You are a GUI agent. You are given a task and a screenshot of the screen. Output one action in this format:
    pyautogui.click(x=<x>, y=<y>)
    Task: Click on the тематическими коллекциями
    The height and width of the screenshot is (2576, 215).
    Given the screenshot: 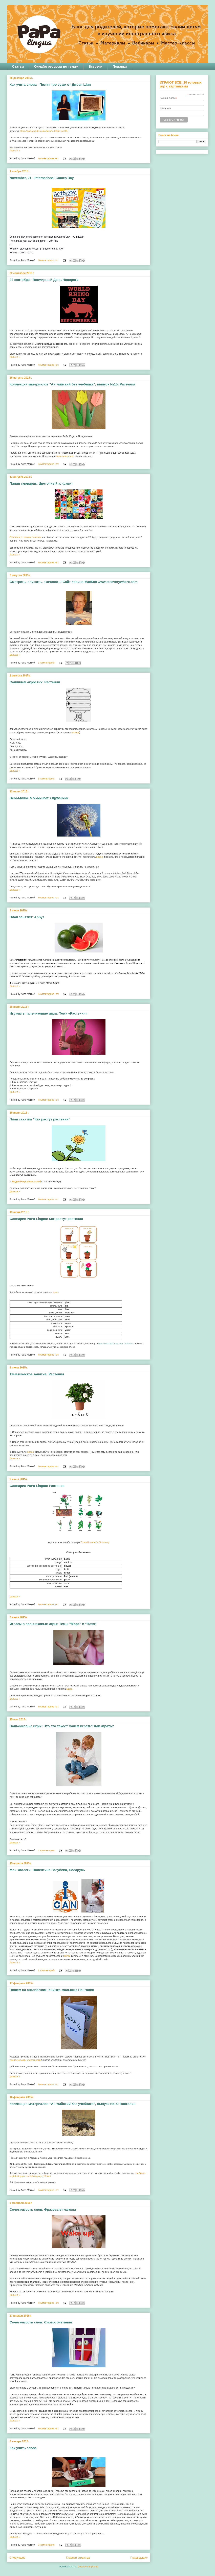 What is the action you would take?
    pyautogui.click(x=25, y=2060)
    